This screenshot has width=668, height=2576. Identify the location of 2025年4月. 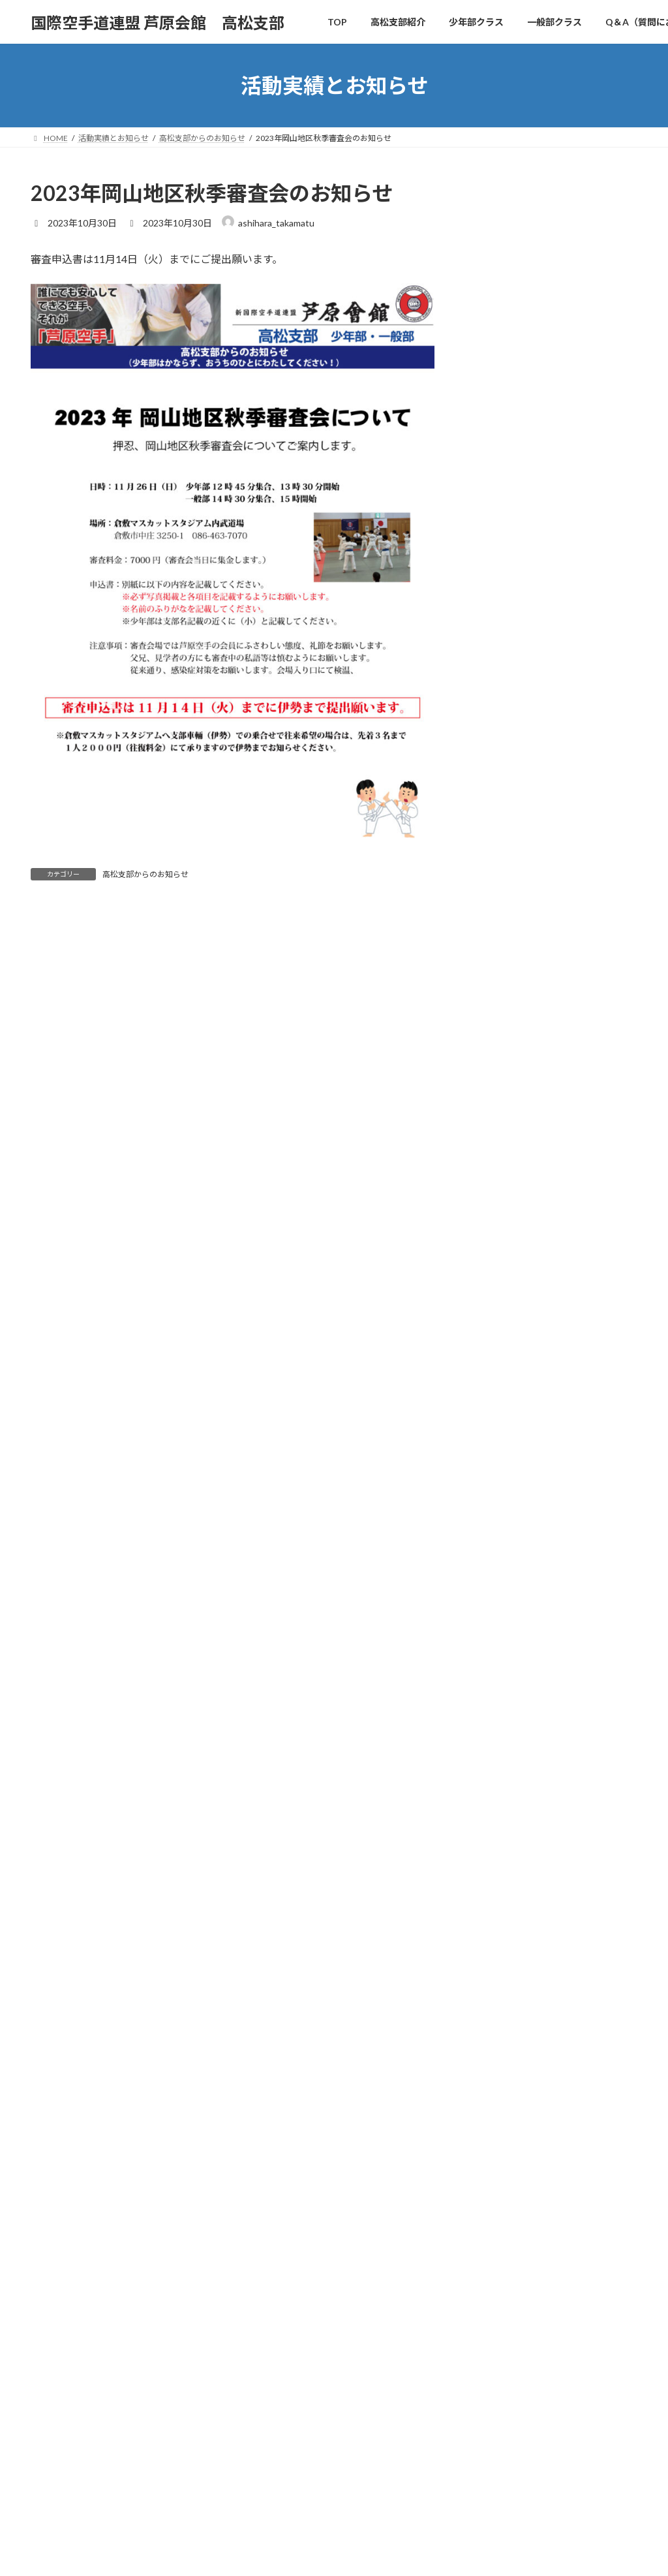
(500, 1481).